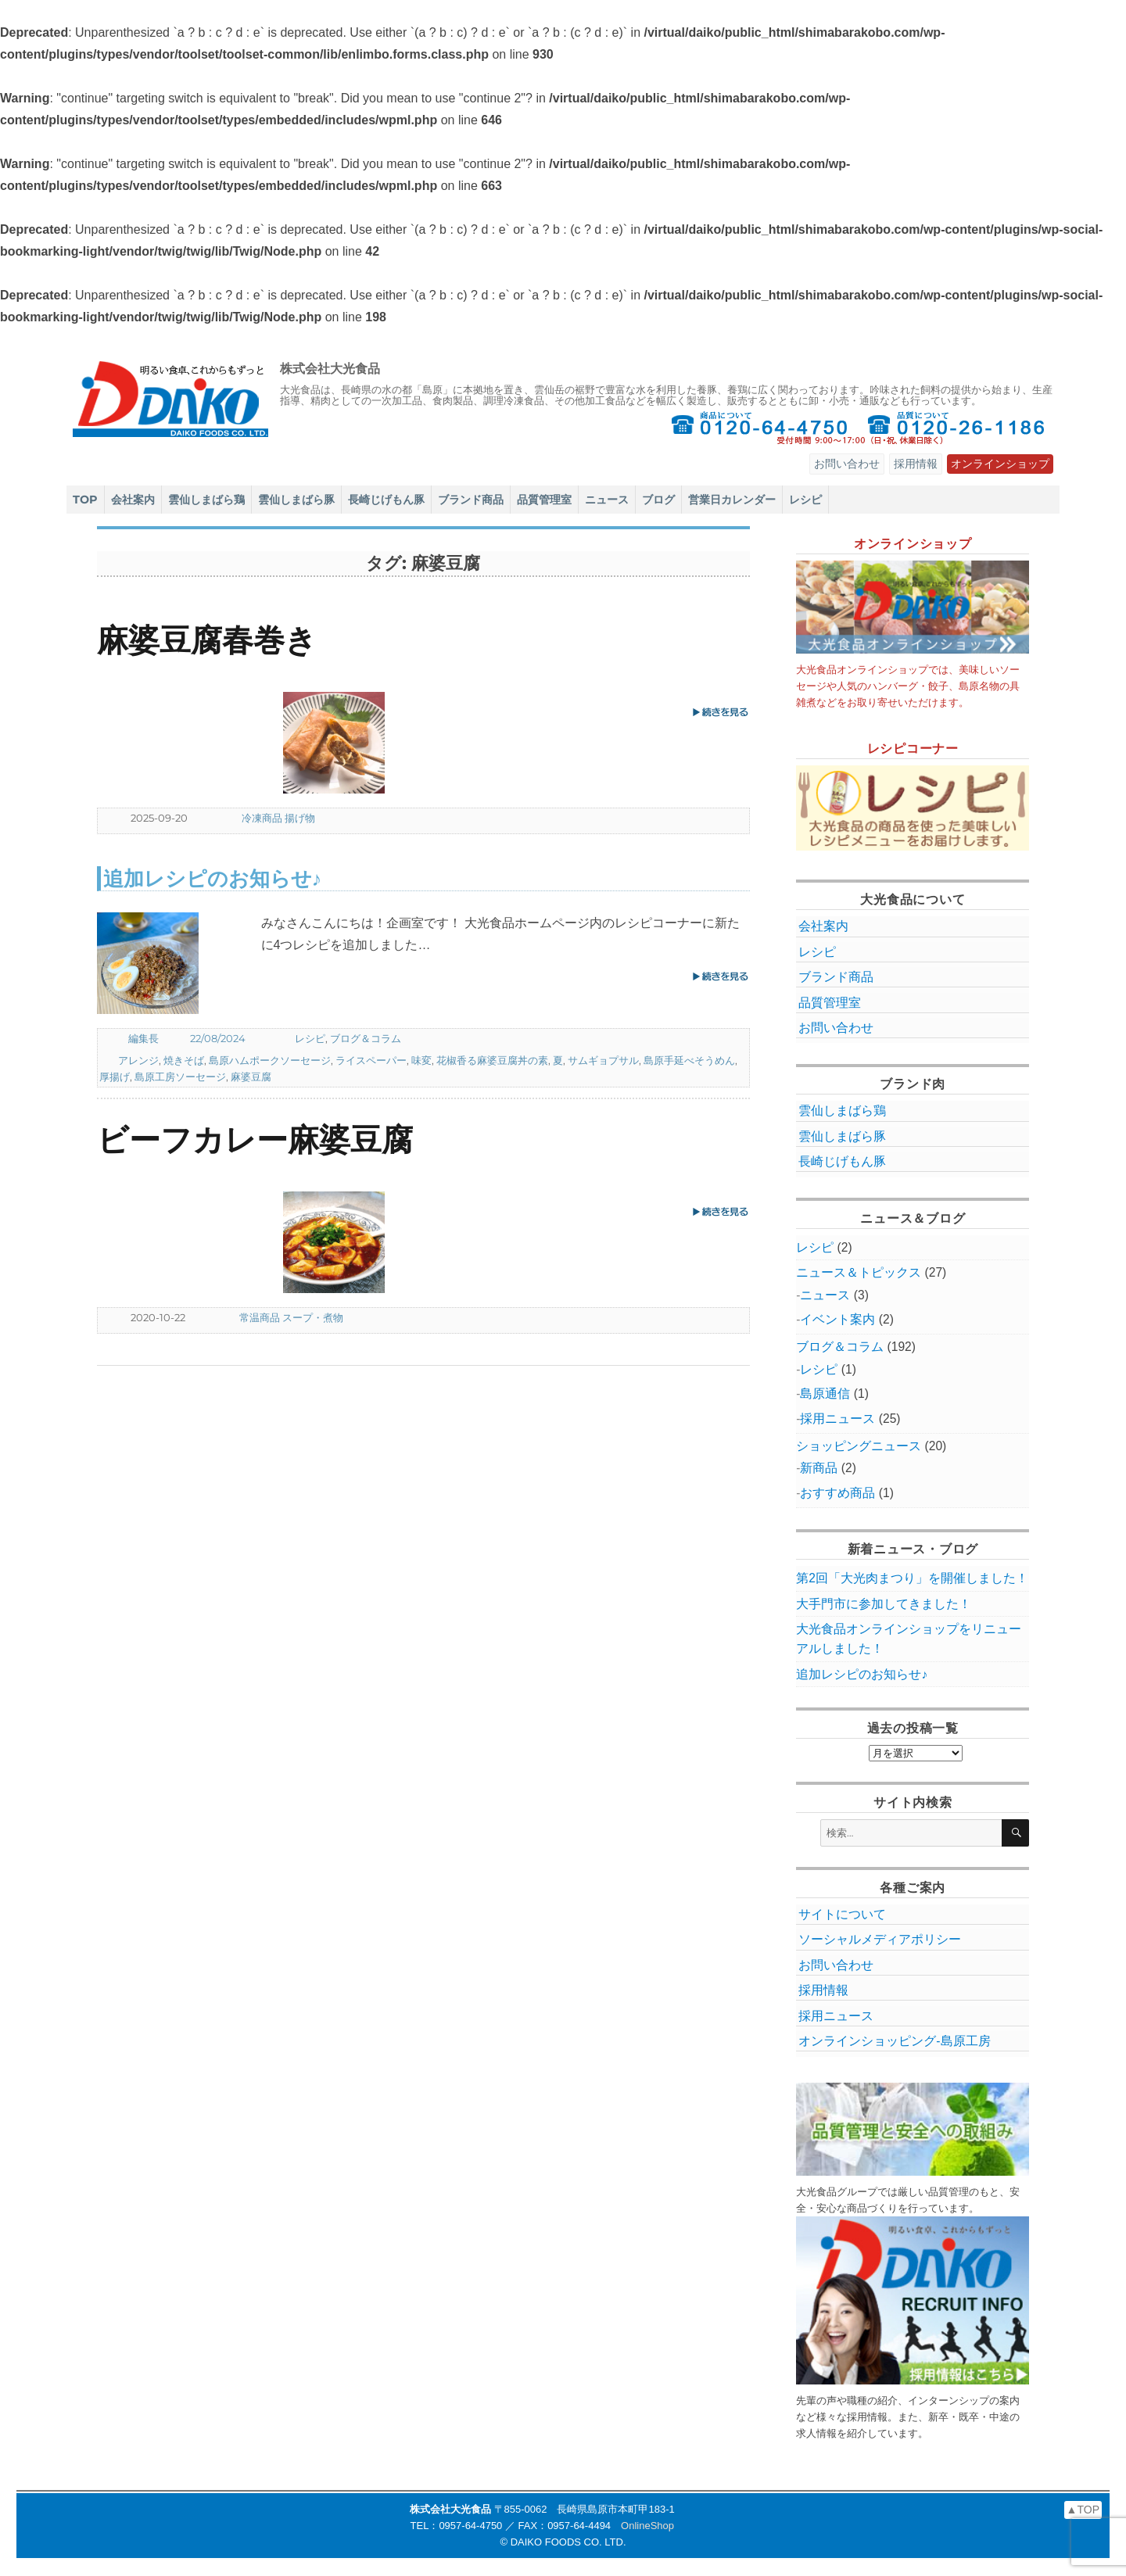 Image resolution: width=1126 pixels, height=2576 pixels. I want to click on 大手門市に参加してきました！, so click(883, 1603).